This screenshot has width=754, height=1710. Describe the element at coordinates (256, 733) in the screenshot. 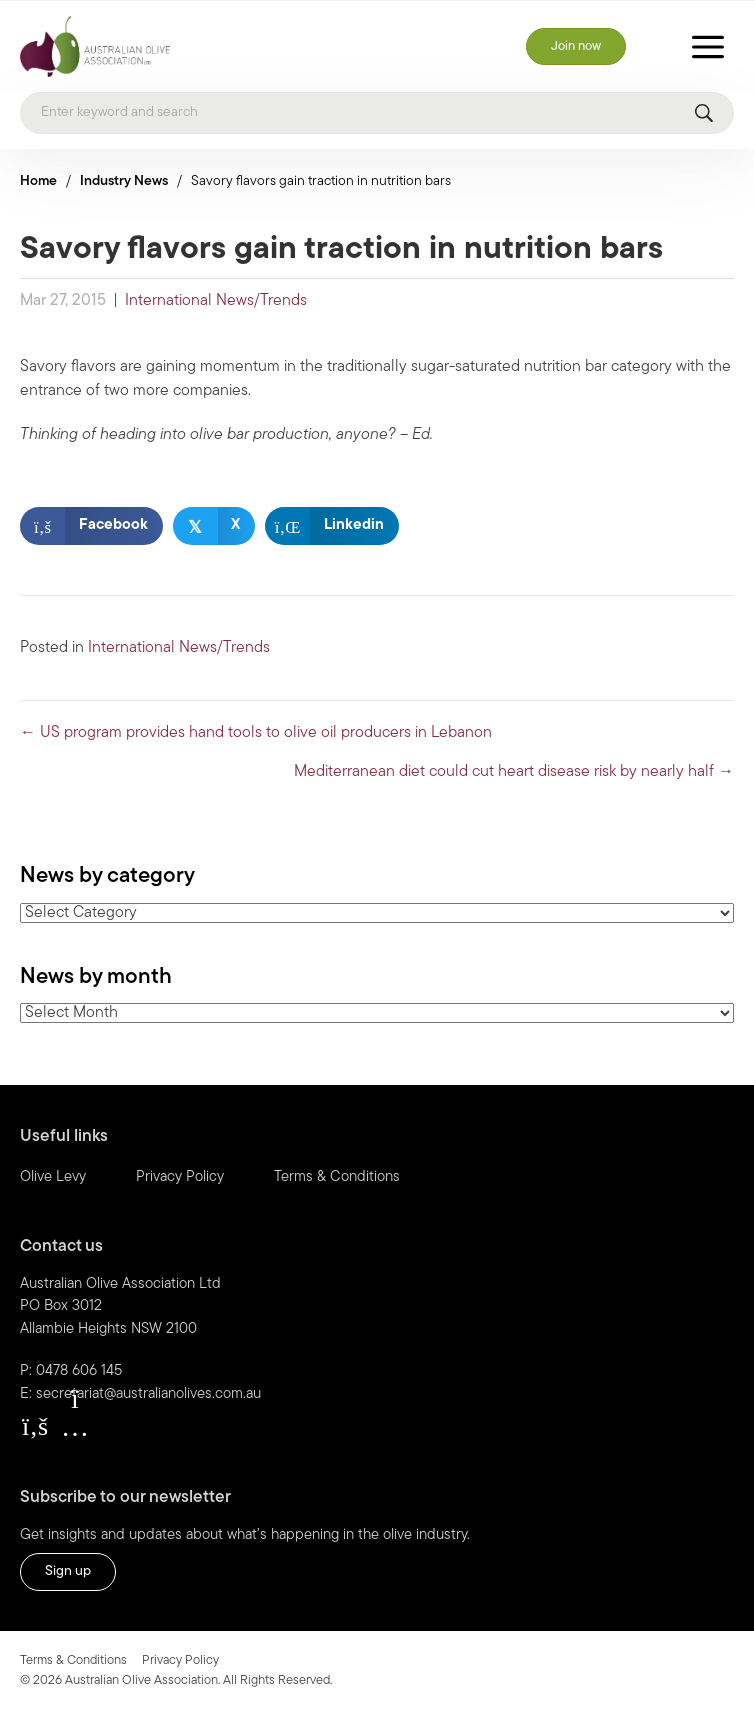

I see `← US program provides hand tools to olive oil producers in Lebanon` at that location.